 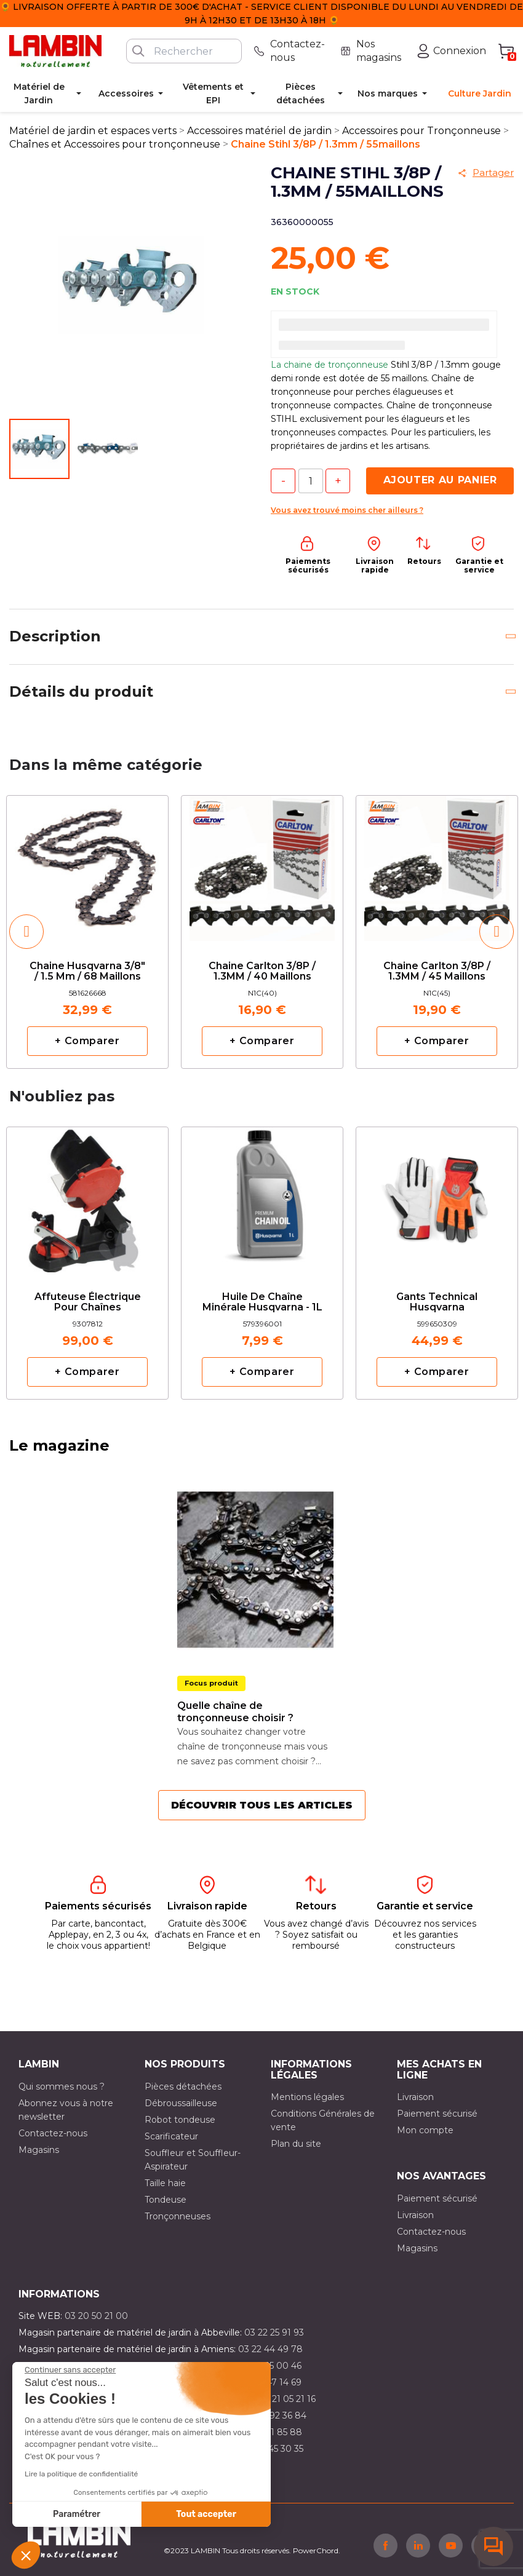 I want to click on 03 20 50 21 00, so click(x=96, y=2315).